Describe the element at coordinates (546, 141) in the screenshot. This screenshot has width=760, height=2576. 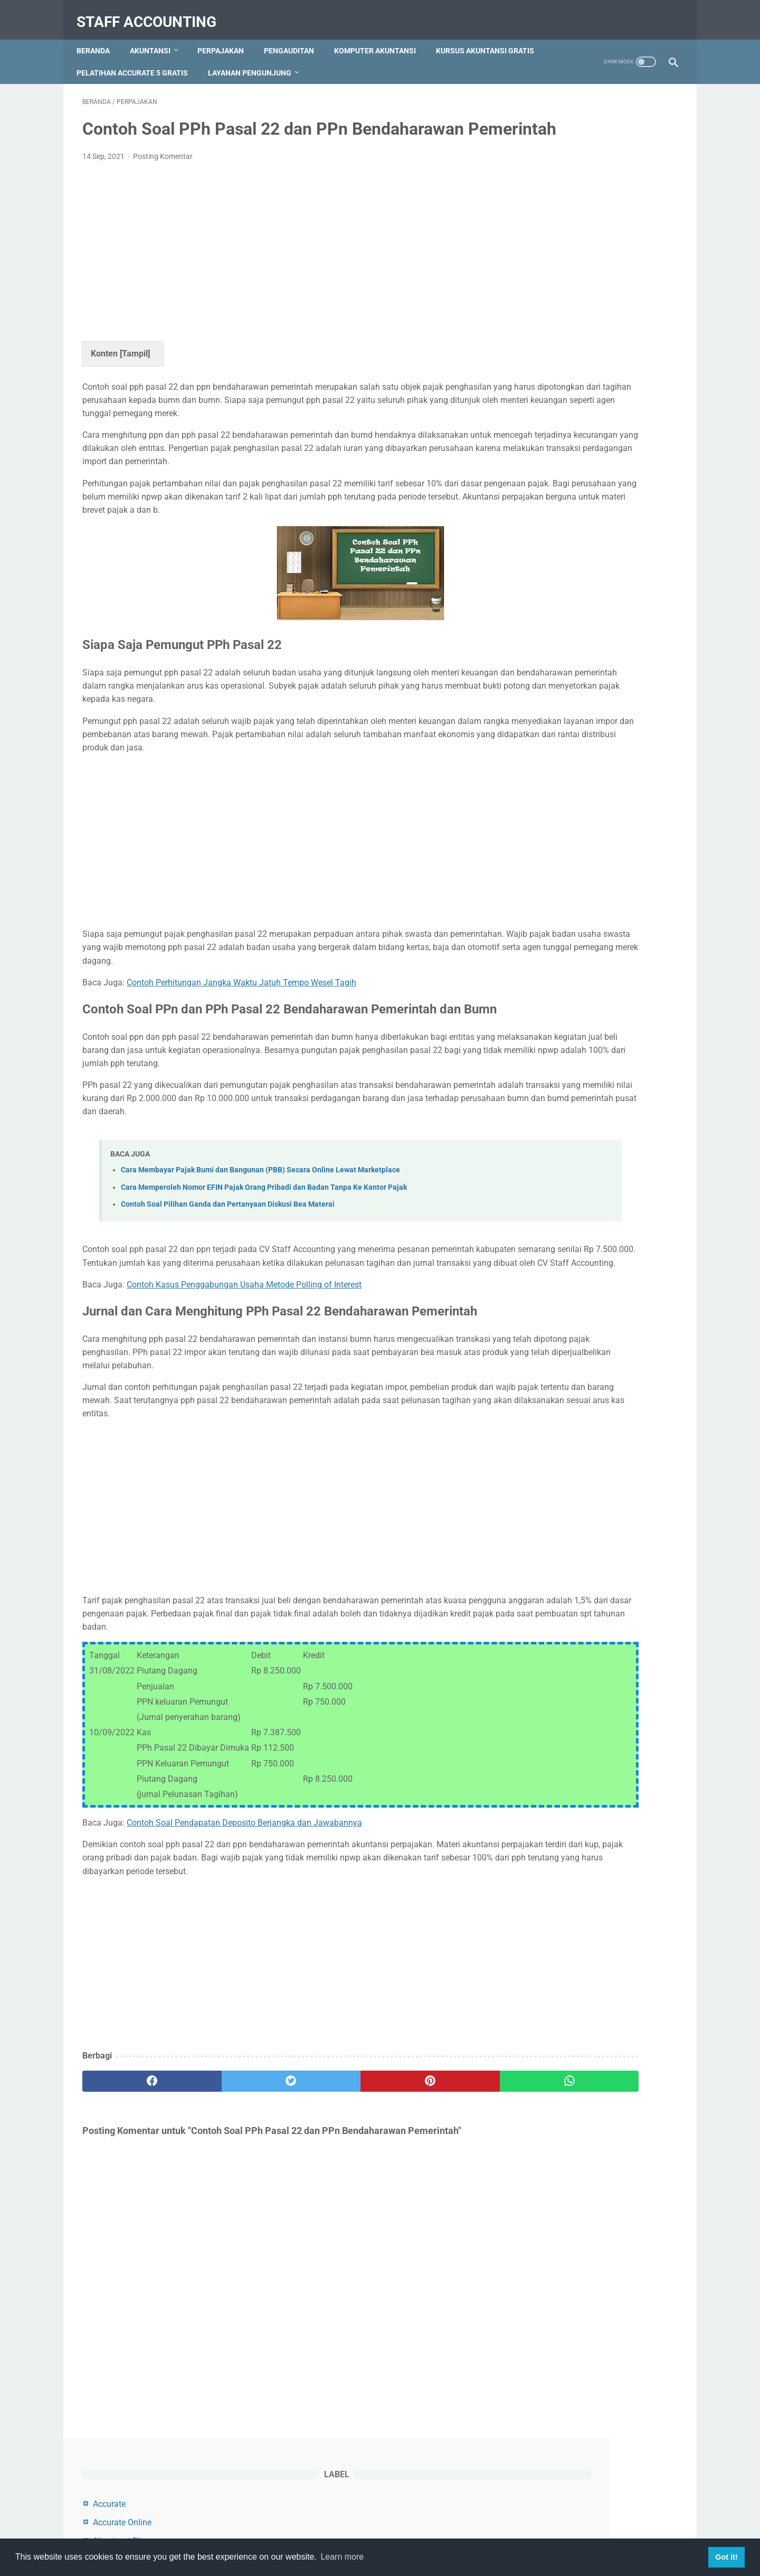
I see `Accurate` at that location.